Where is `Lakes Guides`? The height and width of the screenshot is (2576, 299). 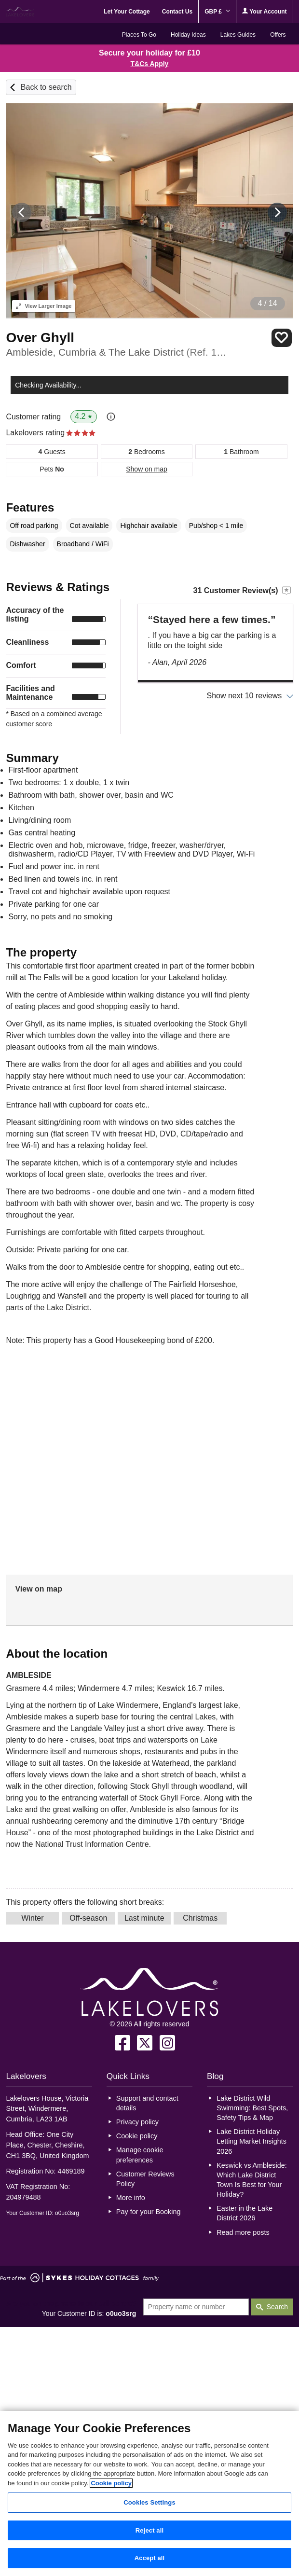
Lakes Guides is located at coordinates (238, 34).